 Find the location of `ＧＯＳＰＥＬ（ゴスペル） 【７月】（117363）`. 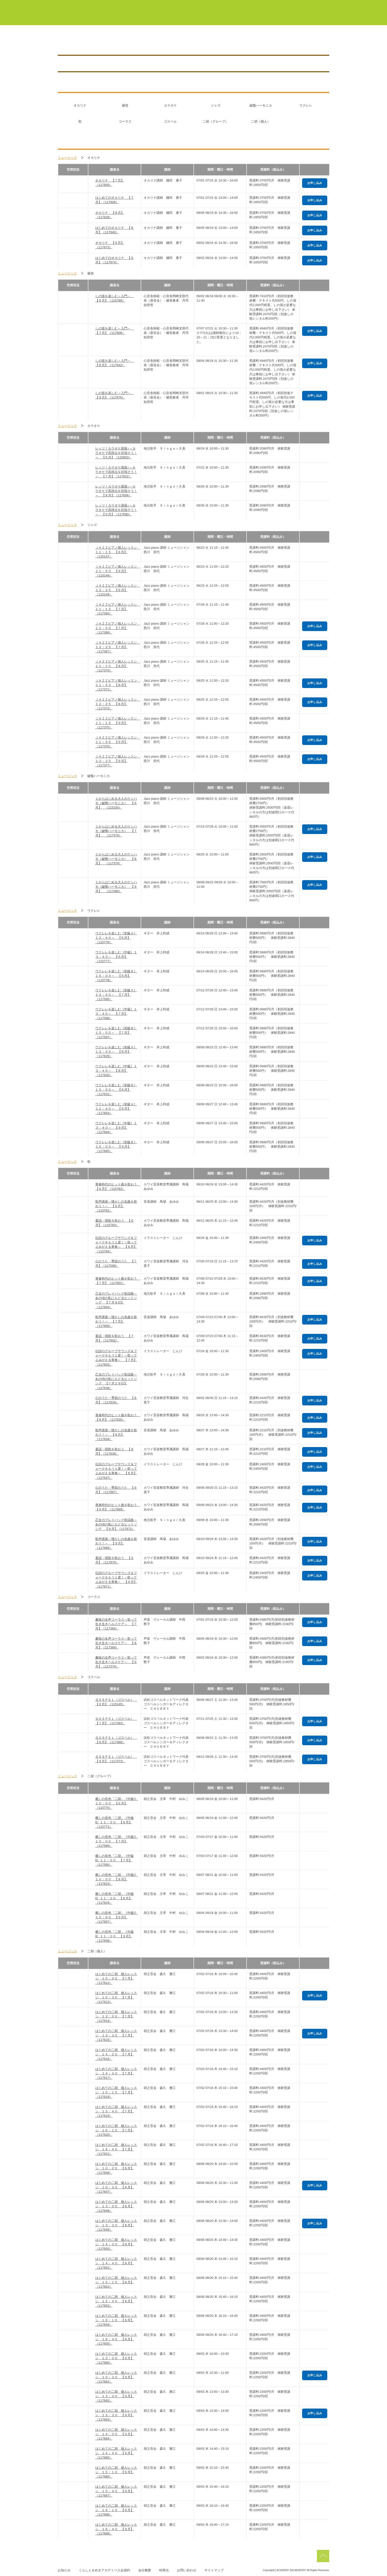

ＧＯＳＰＥＬ（ゴスペル） 【７月】（117363） is located at coordinates (116, 1721).